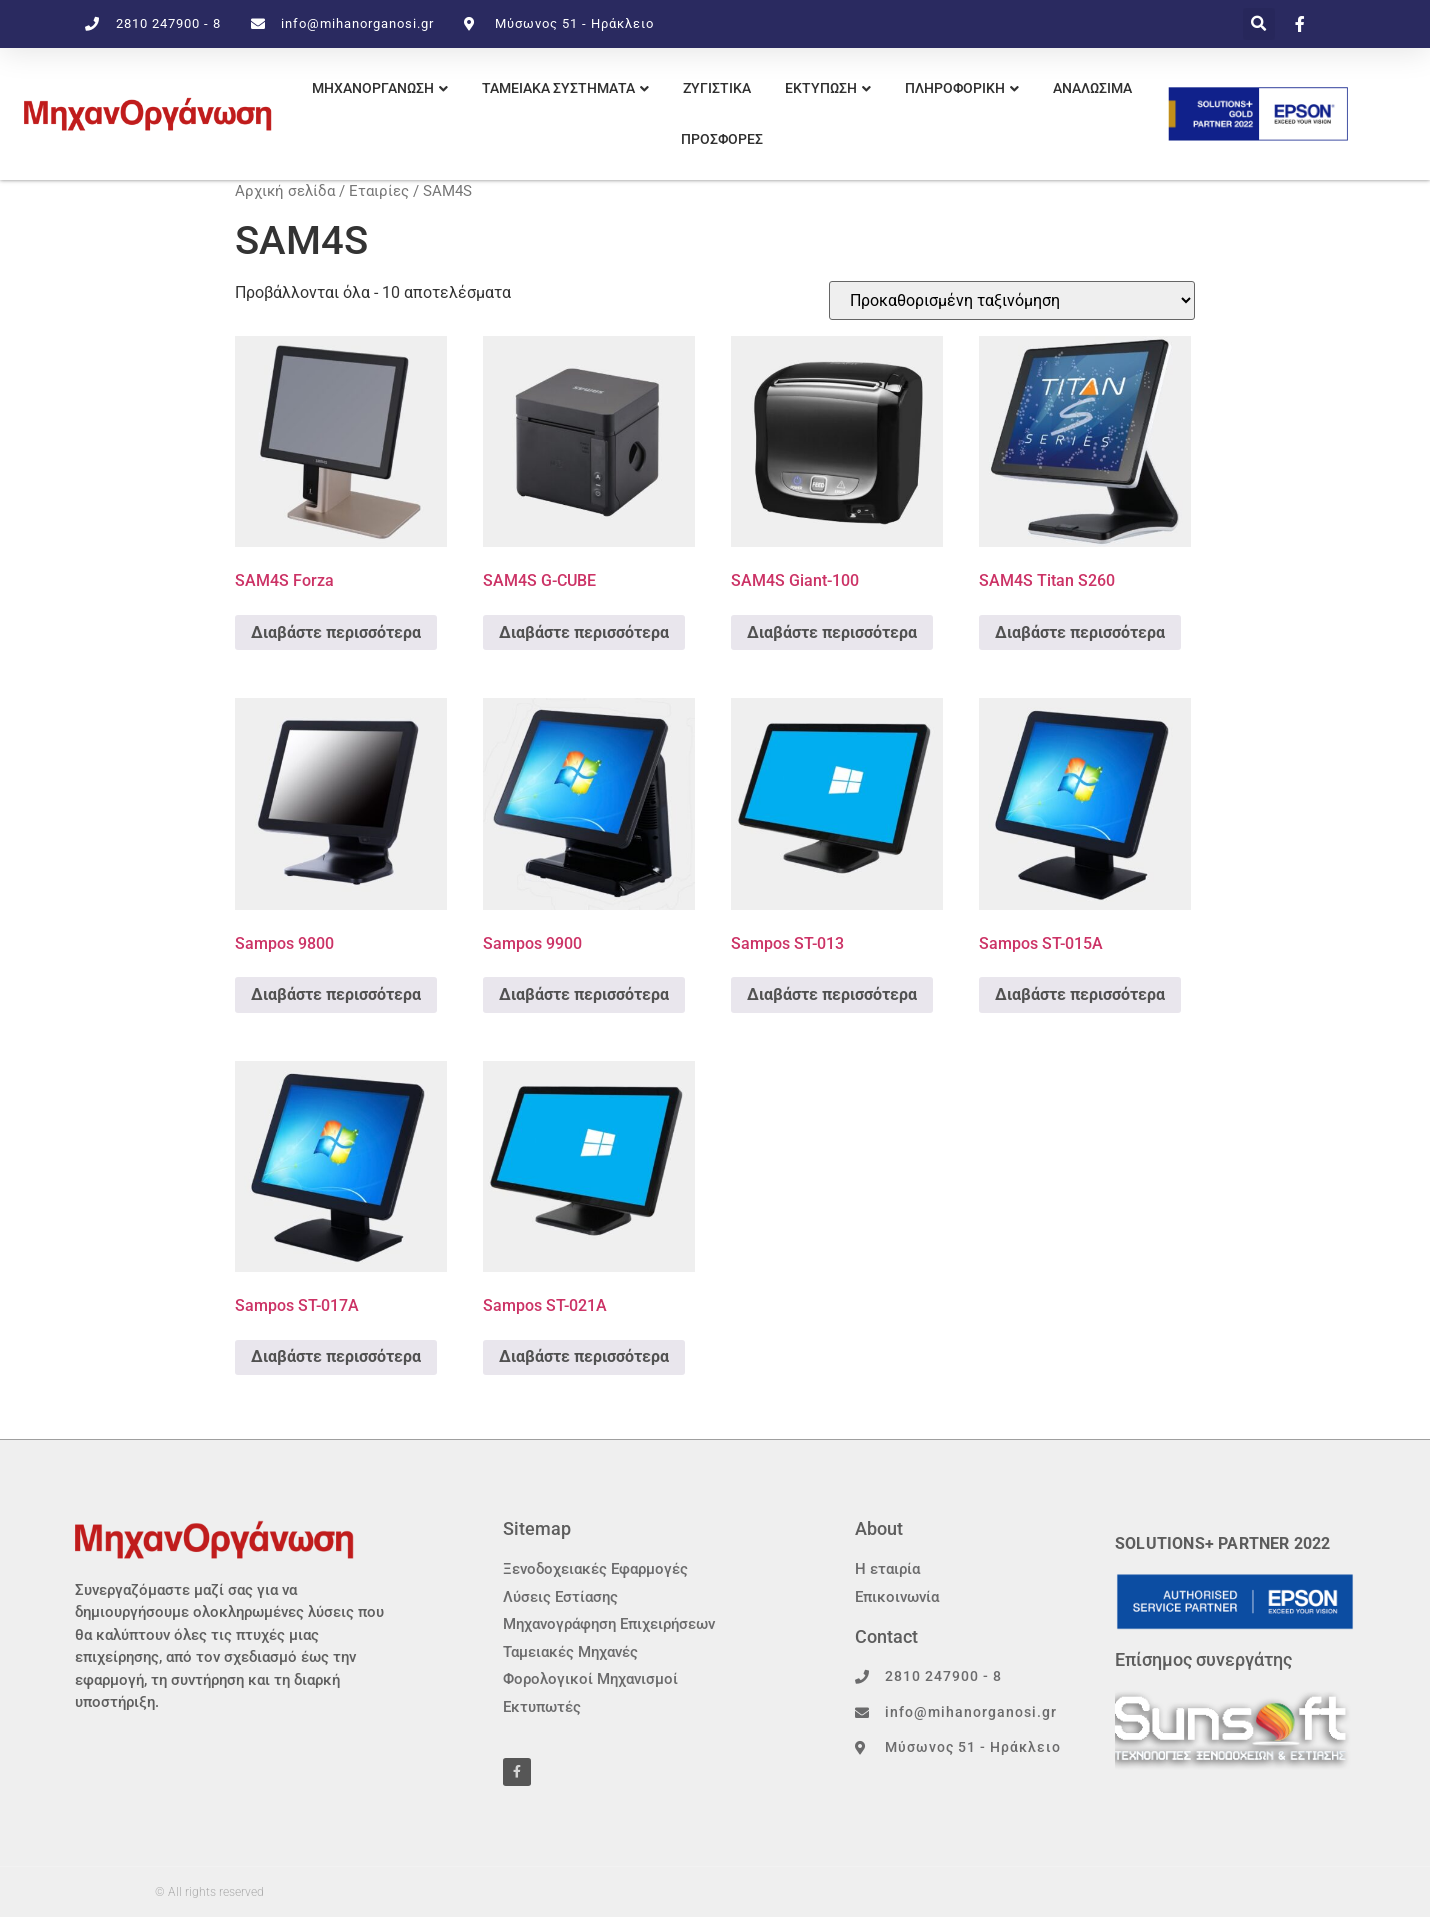 The height and width of the screenshot is (1922, 1430). I want to click on Διαβάστε περισσότερα [Διαβάστε περισσότερα για “Sampos ST-015A”], so click(1080, 994).